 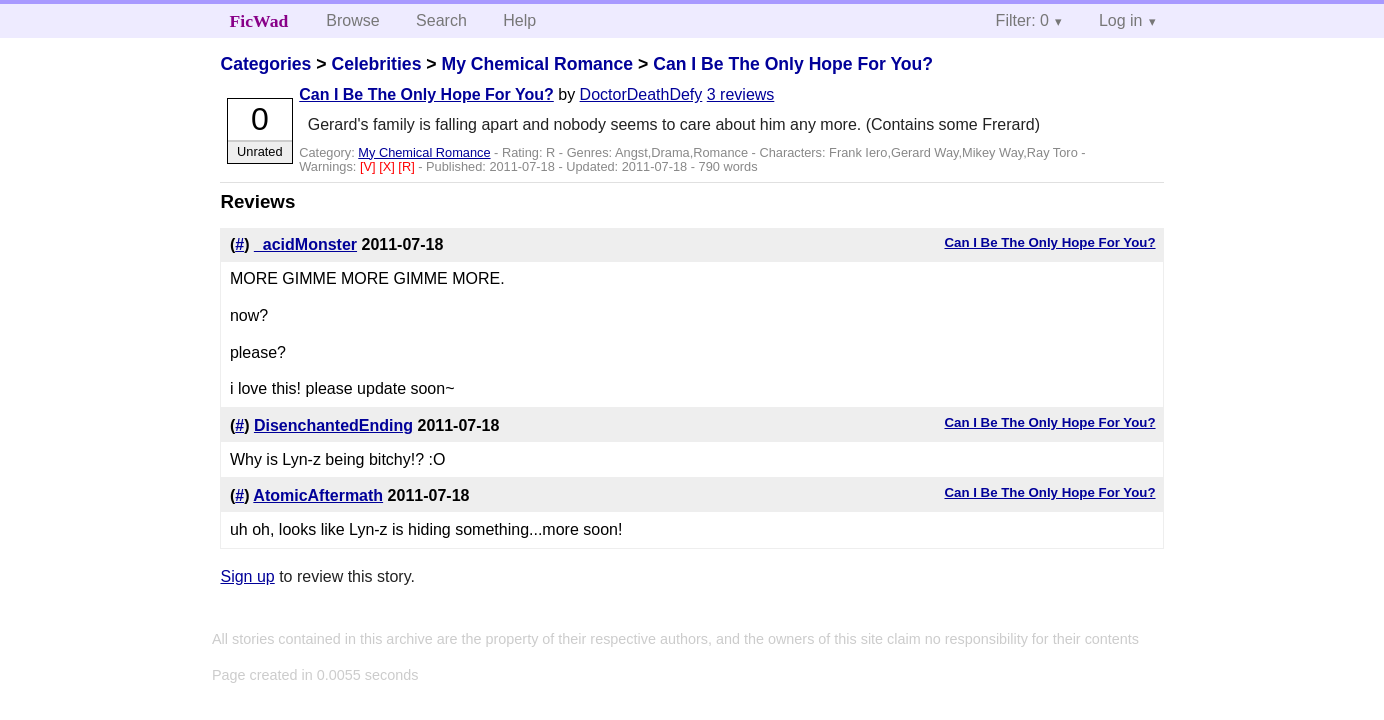 I want to click on DisenchantedEnding, so click(x=333, y=425).